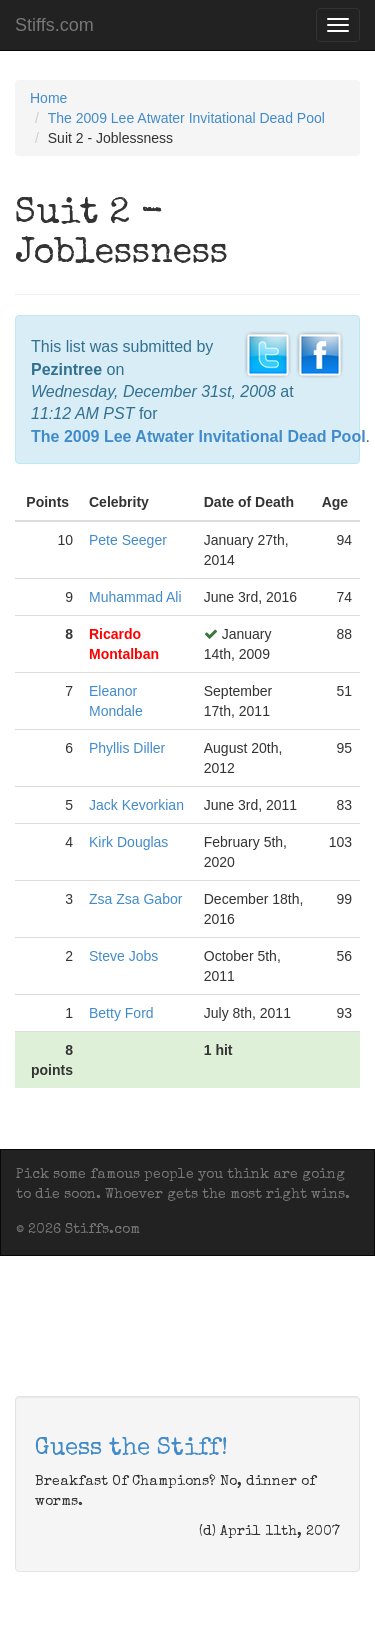  What do you see at coordinates (54, 25) in the screenshot?
I see `Stiffs.com` at bounding box center [54, 25].